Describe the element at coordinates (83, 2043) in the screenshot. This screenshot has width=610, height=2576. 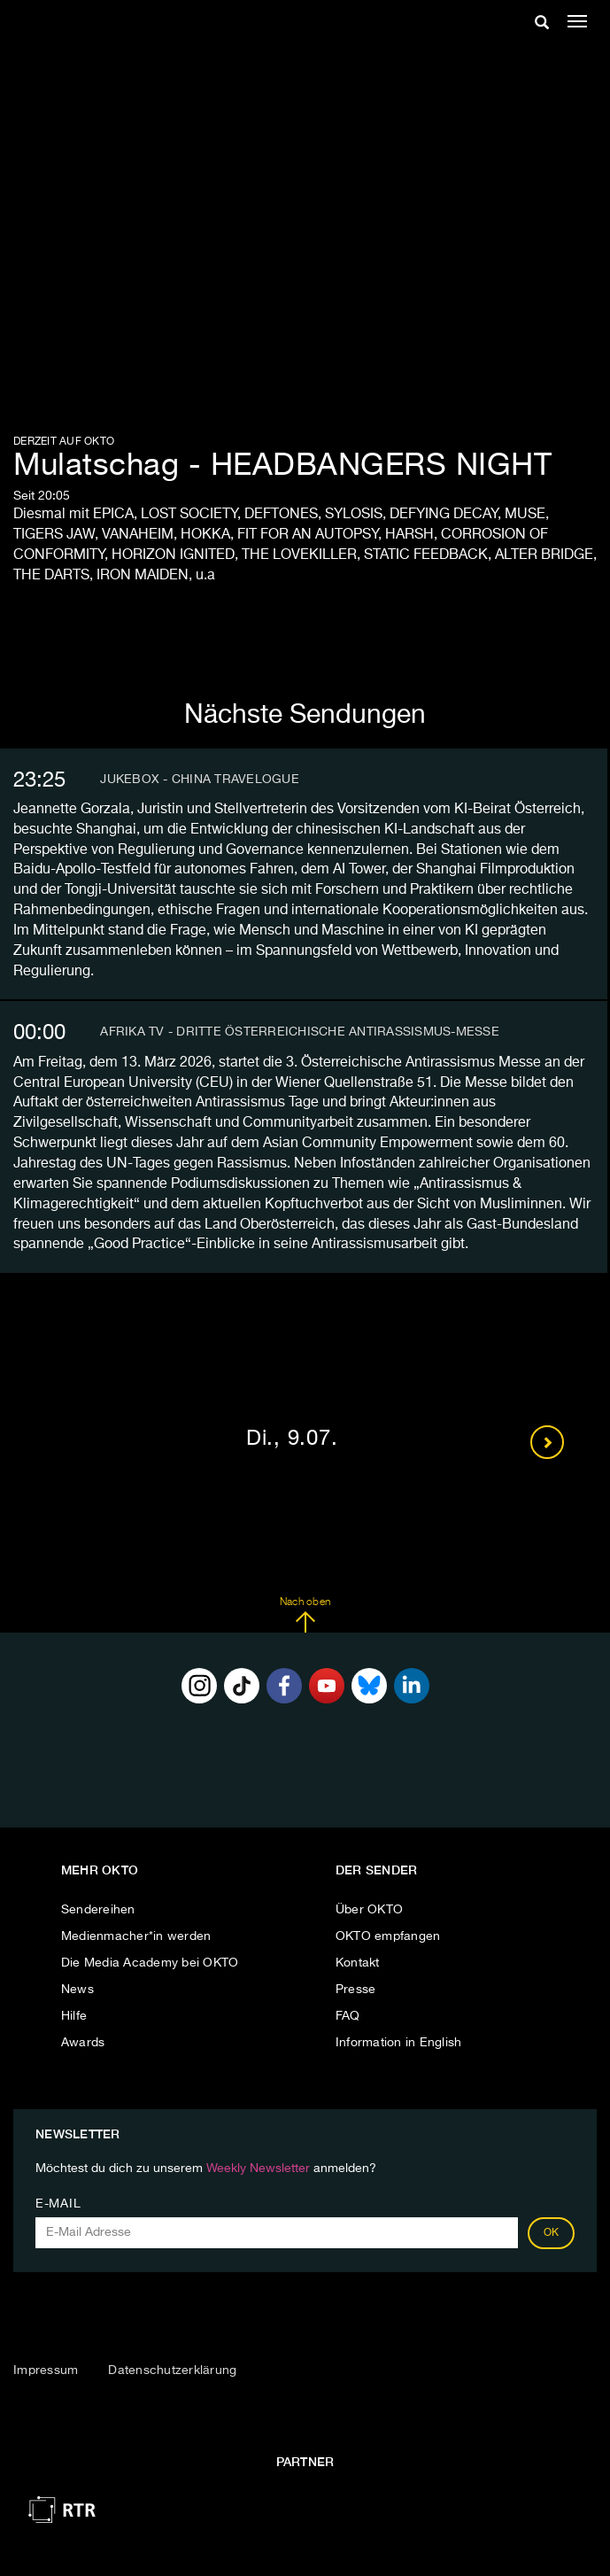
I see `Awards` at that location.